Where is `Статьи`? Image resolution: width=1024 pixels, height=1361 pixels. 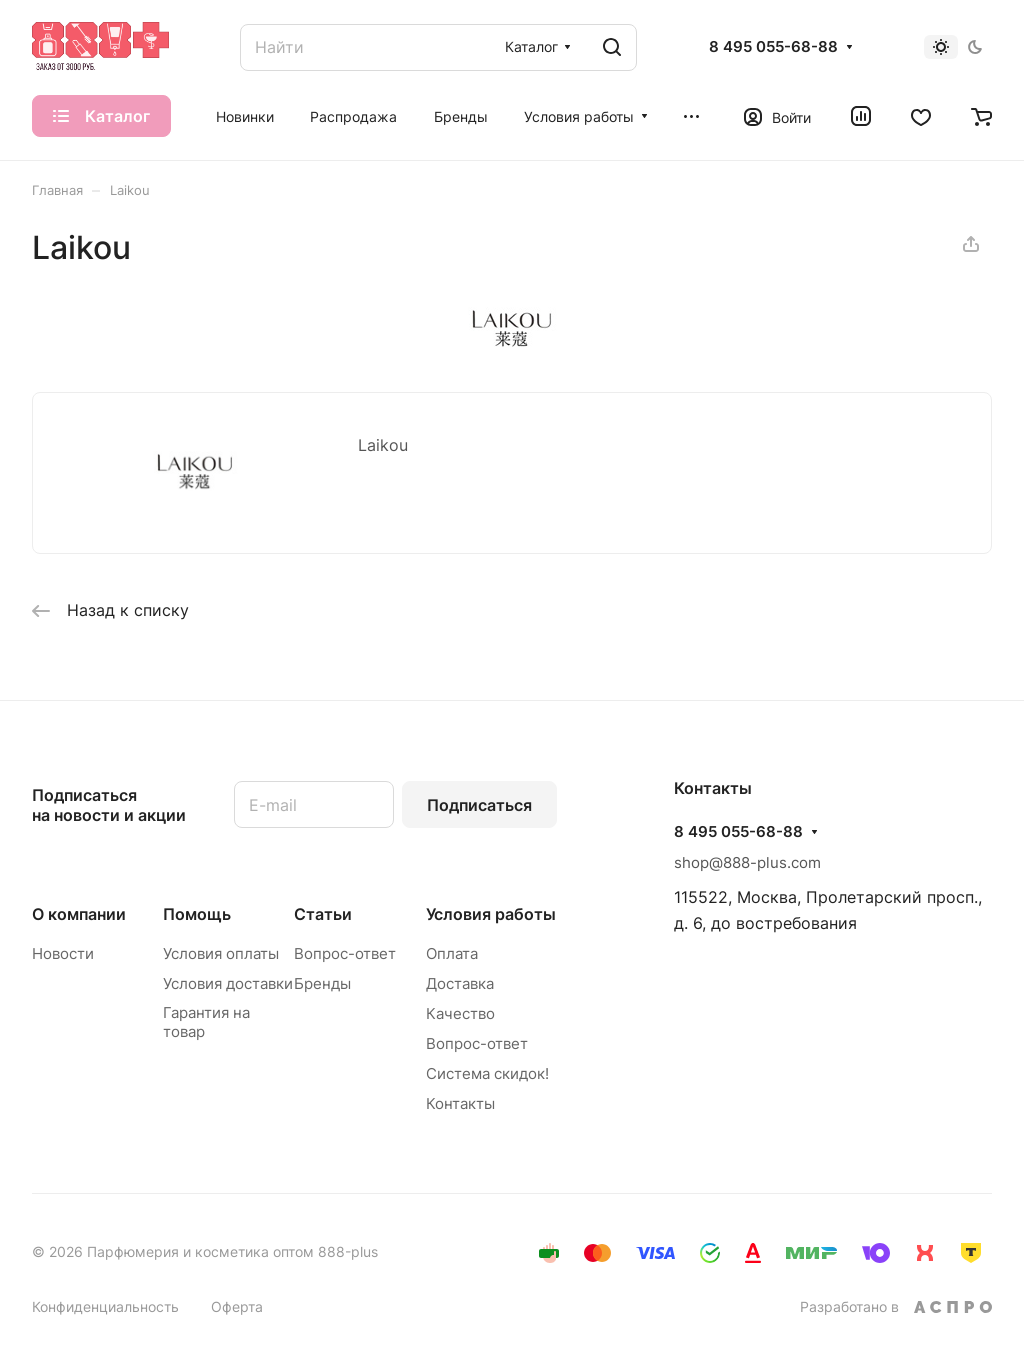
Статьи is located at coordinates (323, 914).